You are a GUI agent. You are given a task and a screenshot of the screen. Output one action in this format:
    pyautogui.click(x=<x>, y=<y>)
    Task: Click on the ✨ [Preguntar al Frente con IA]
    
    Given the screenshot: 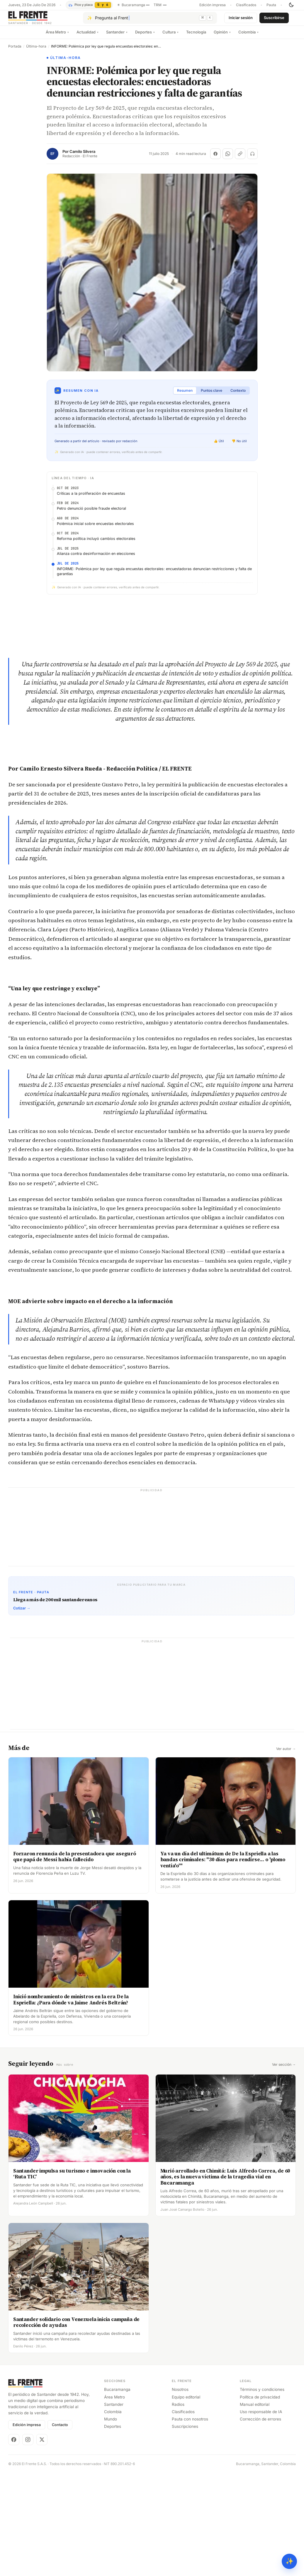 What is the action you would take?
    pyautogui.click(x=289, y=2561)
    